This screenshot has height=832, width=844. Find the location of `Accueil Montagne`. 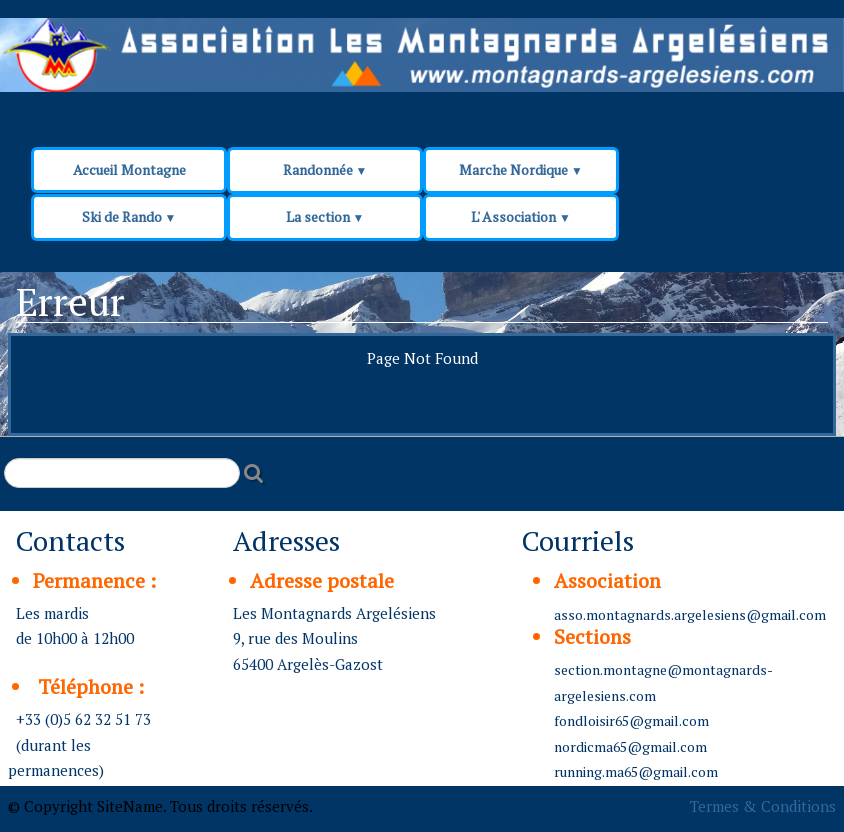

Accueil Montagne is located at coordinates (129, 169).